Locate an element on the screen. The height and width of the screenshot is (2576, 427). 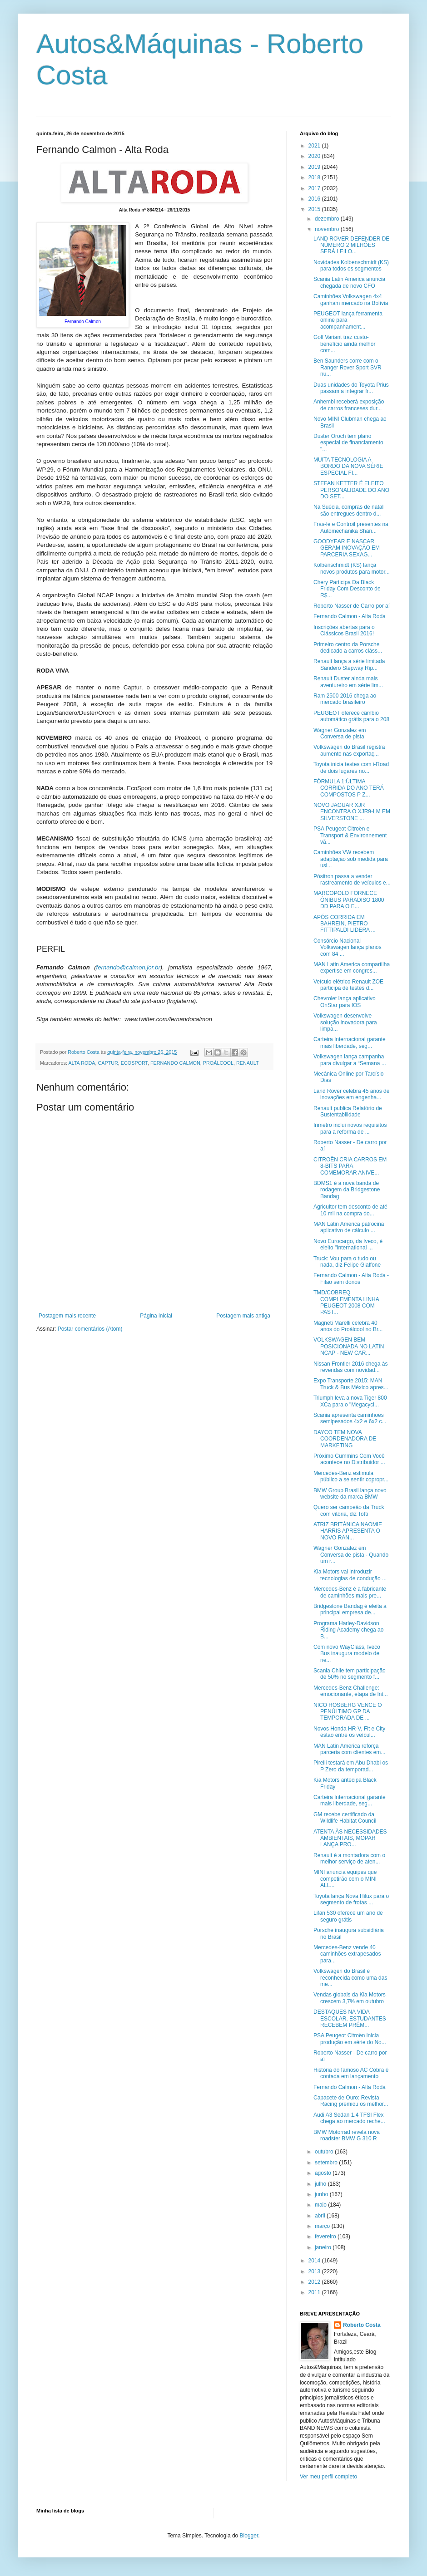
Kia Motors vai introduzir tecnologias de condução ... is located at coordinates (350, 1574).